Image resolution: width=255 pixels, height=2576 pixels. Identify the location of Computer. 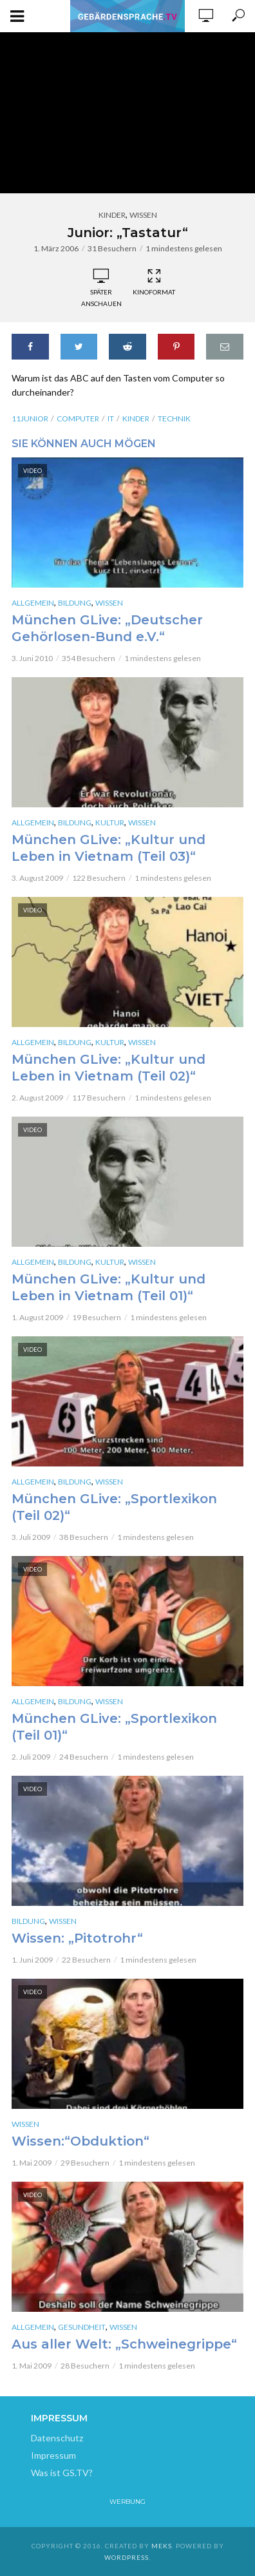
(78, 418).